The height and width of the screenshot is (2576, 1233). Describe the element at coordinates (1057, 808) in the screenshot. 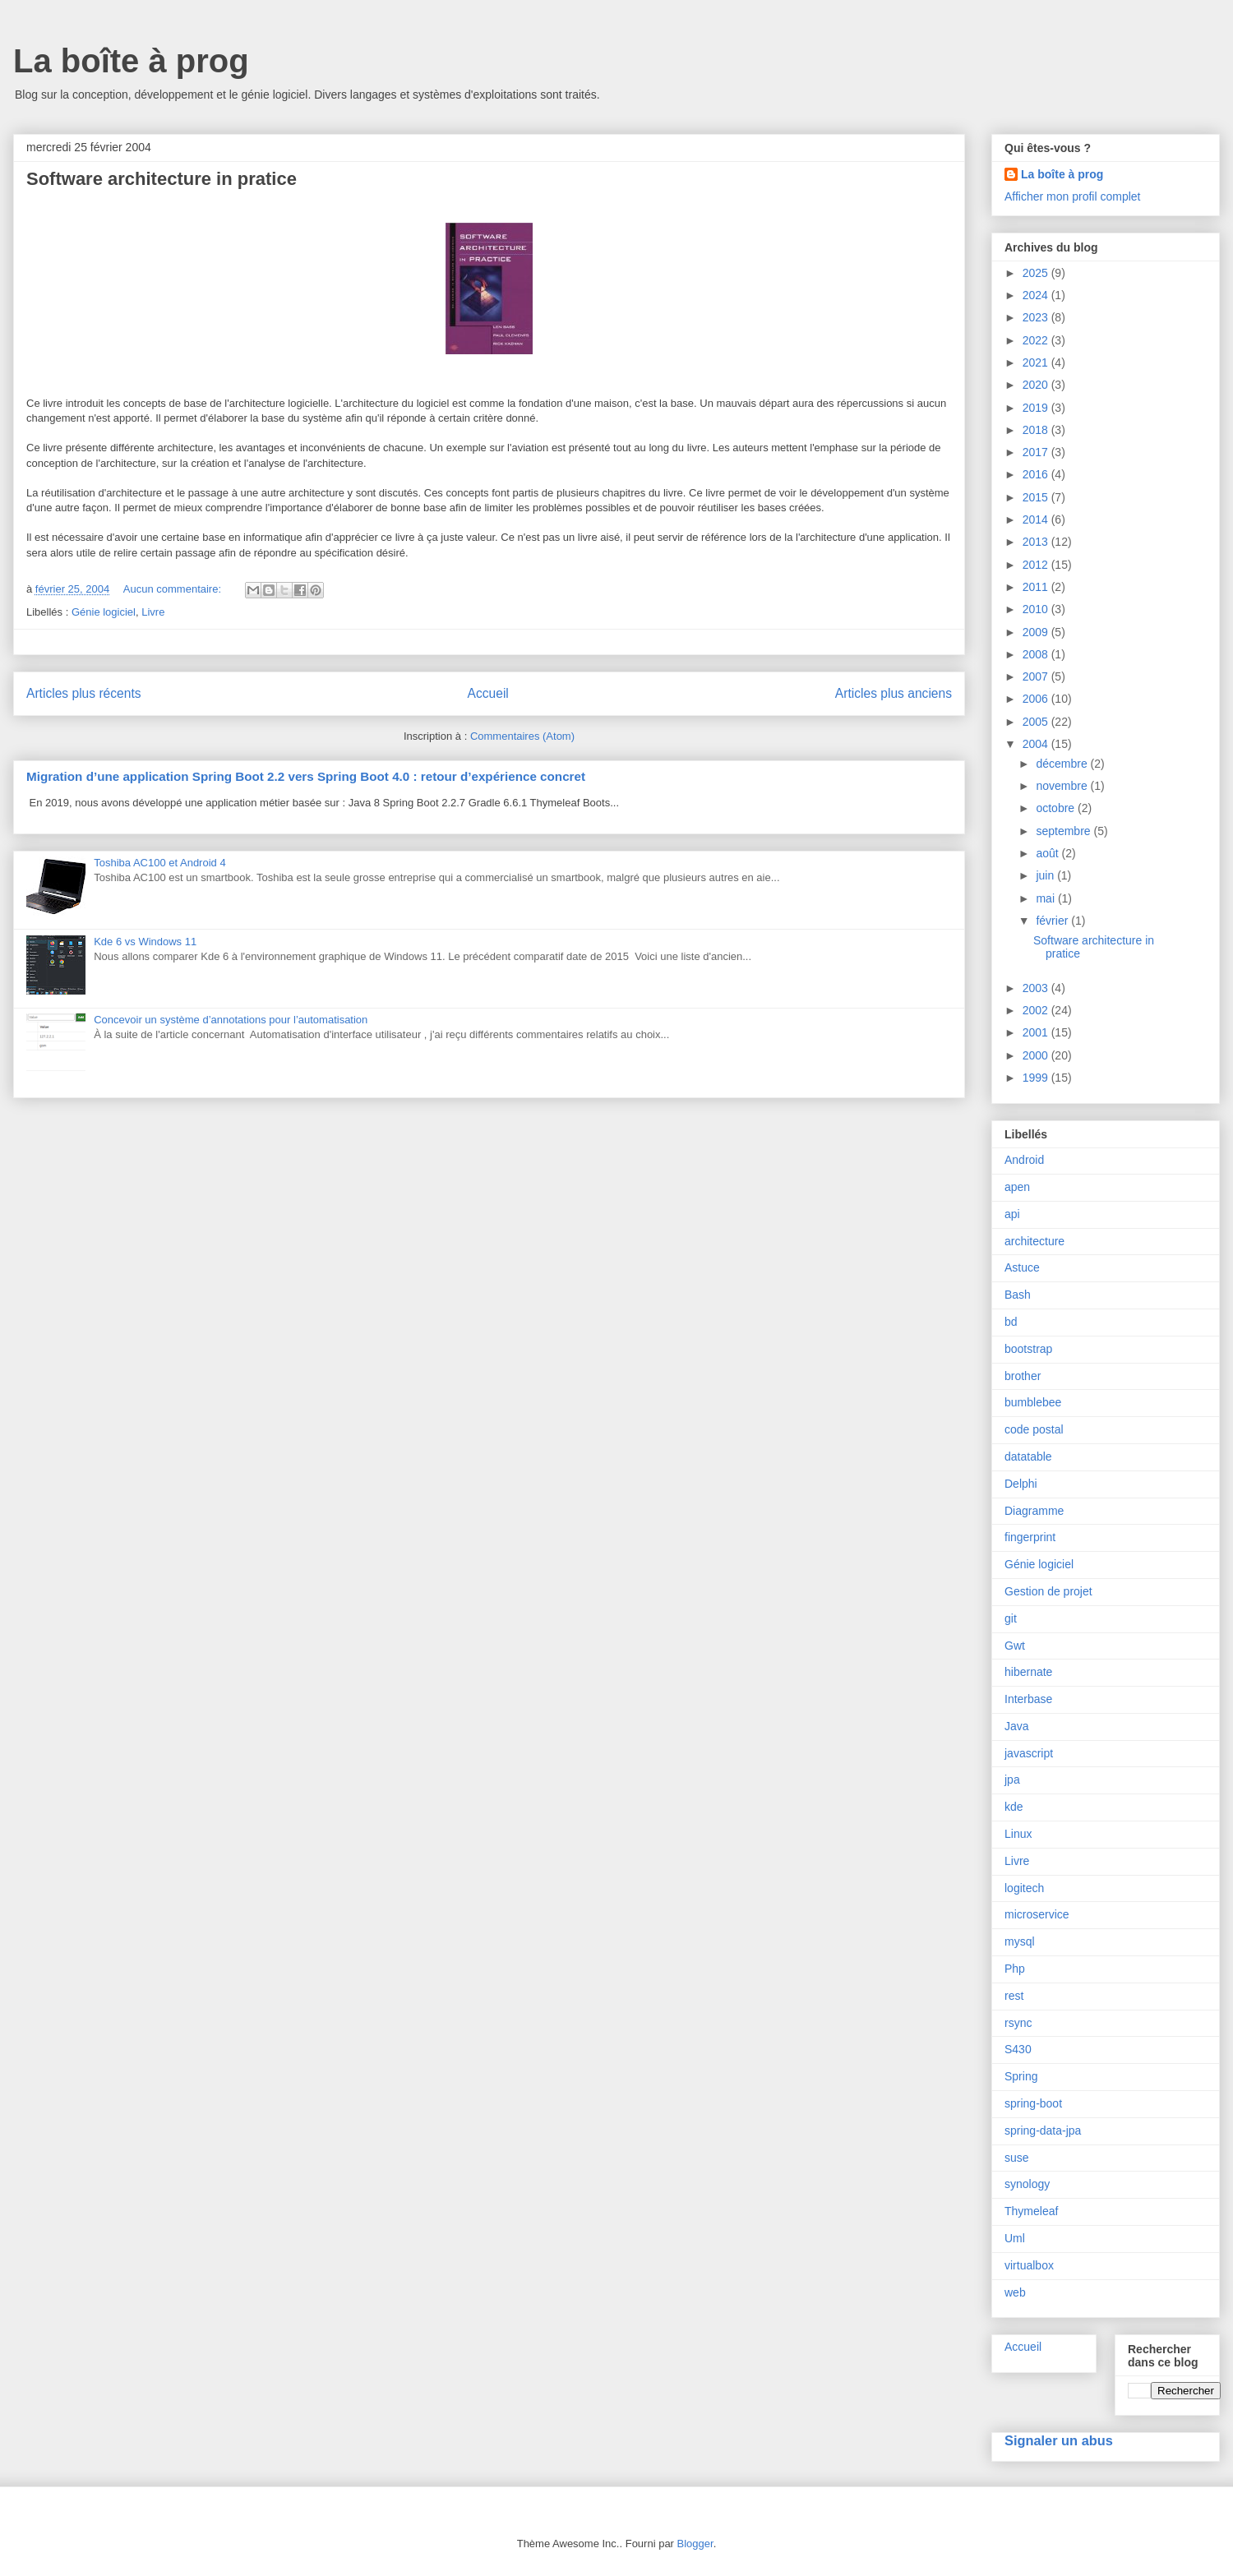

I see `octobre` at that location.